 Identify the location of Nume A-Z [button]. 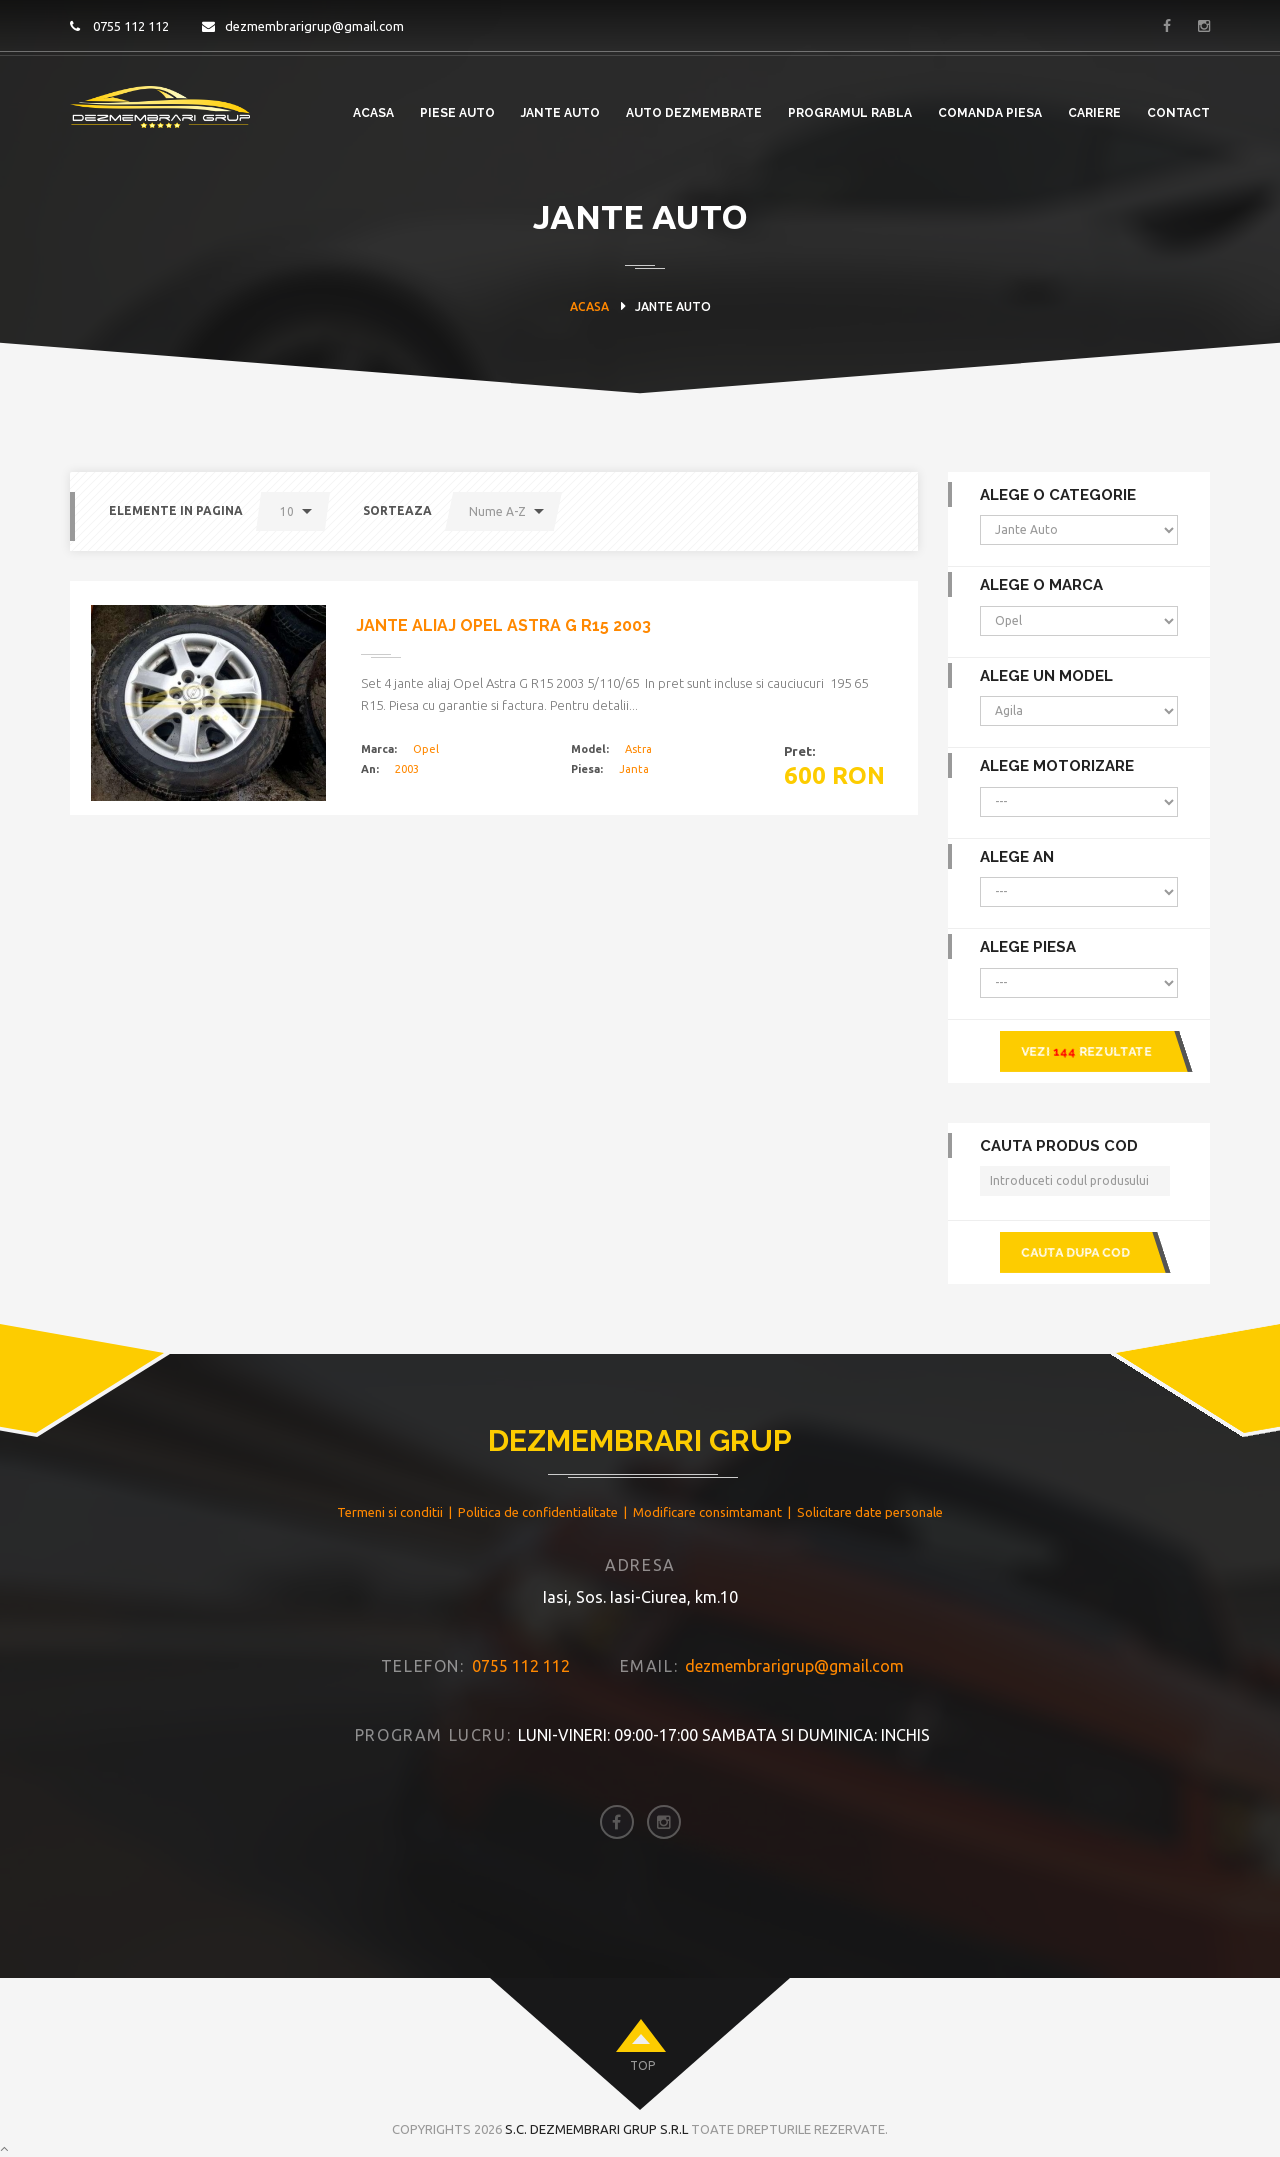
(497, 511).